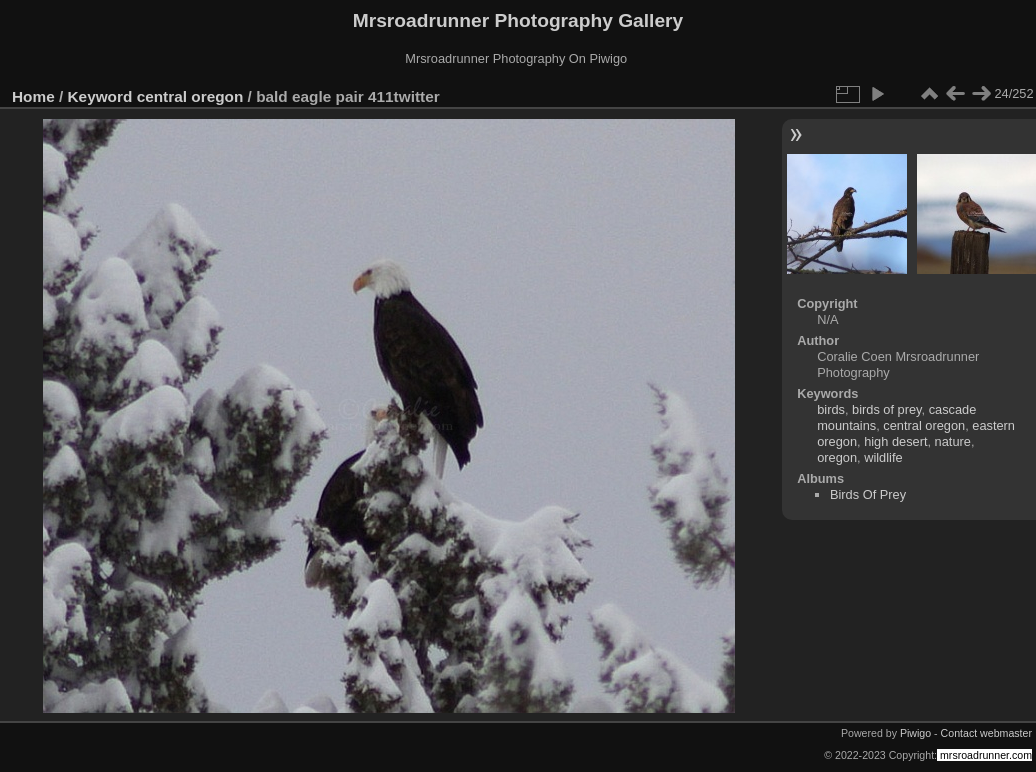 This screenshot has height=772, width=1036. Describe the element at coordinates (837, 457) in the screenshot. I see `oregon` at that location.